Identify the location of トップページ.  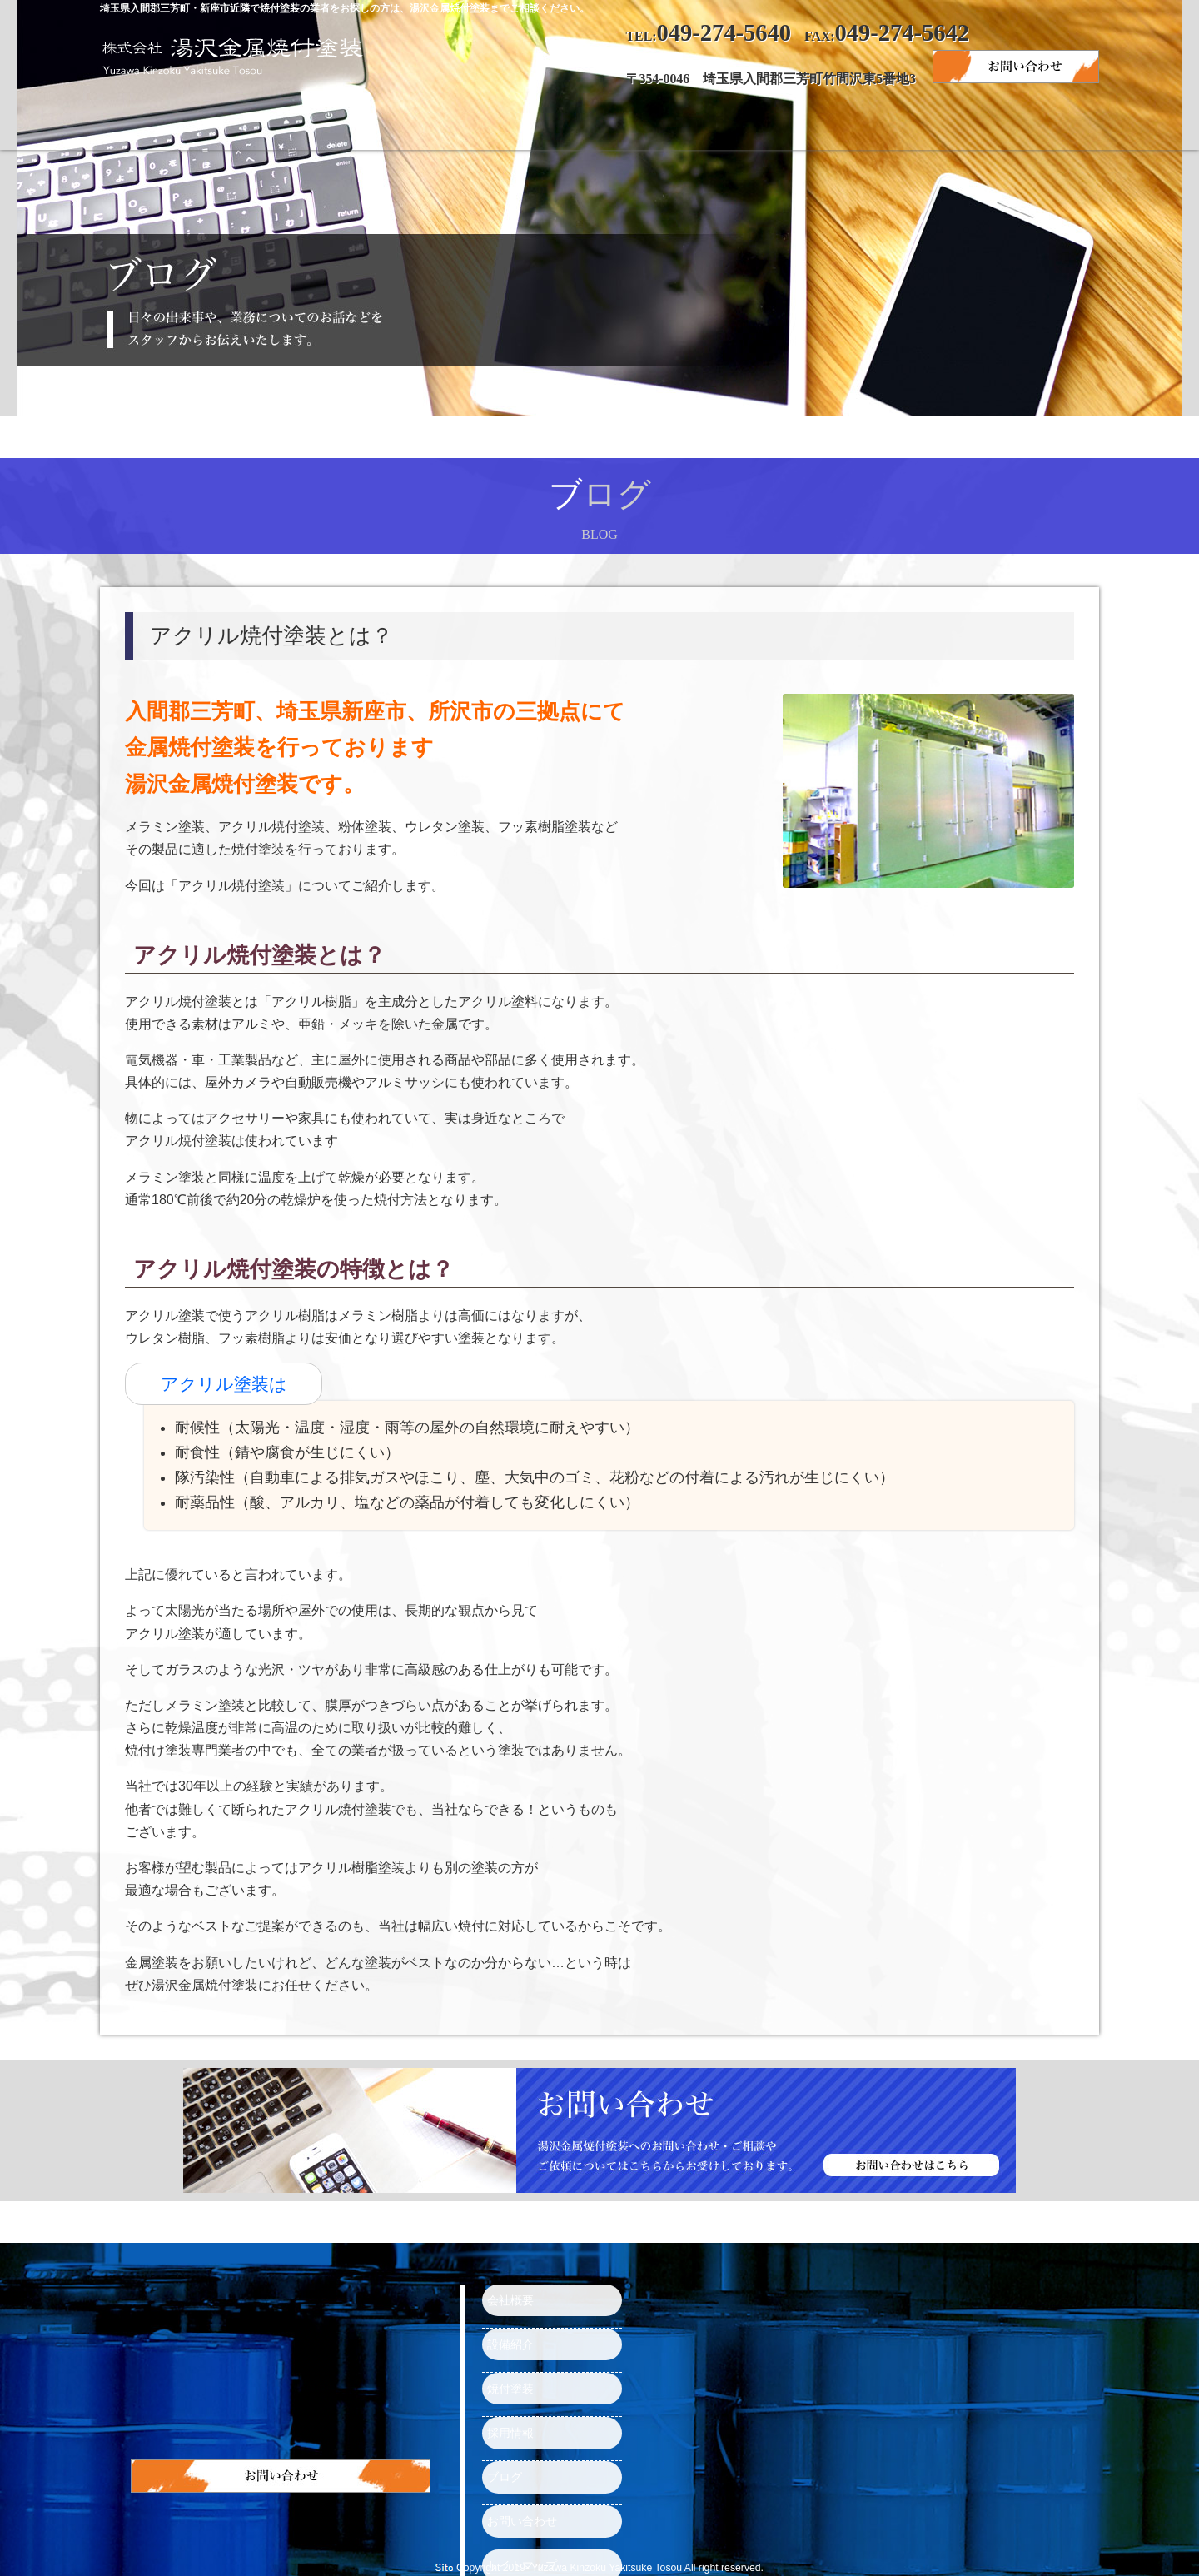
(199, 125).